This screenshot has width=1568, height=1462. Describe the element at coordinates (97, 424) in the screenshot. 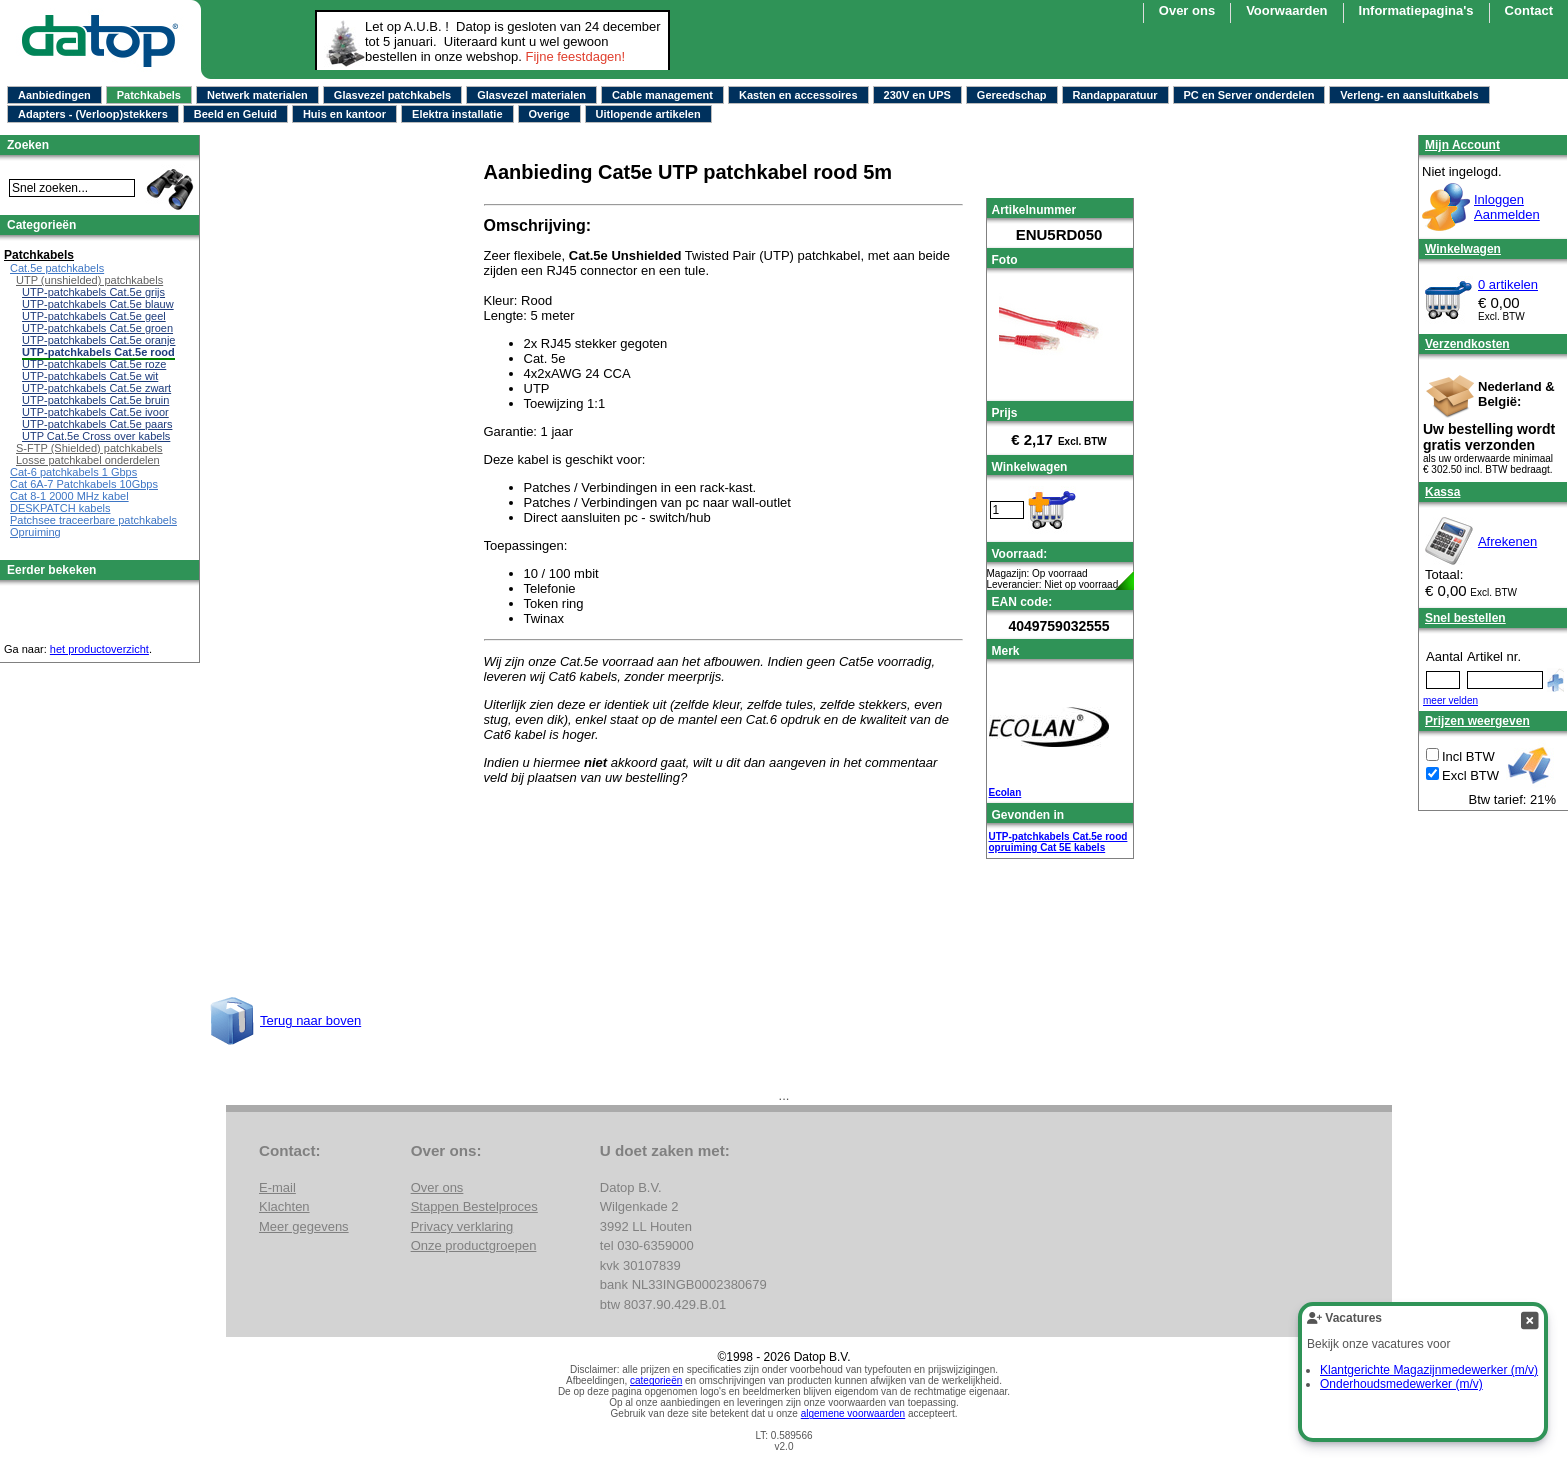

I see `UTP-patchkabels Cat.5e paars` at that location.